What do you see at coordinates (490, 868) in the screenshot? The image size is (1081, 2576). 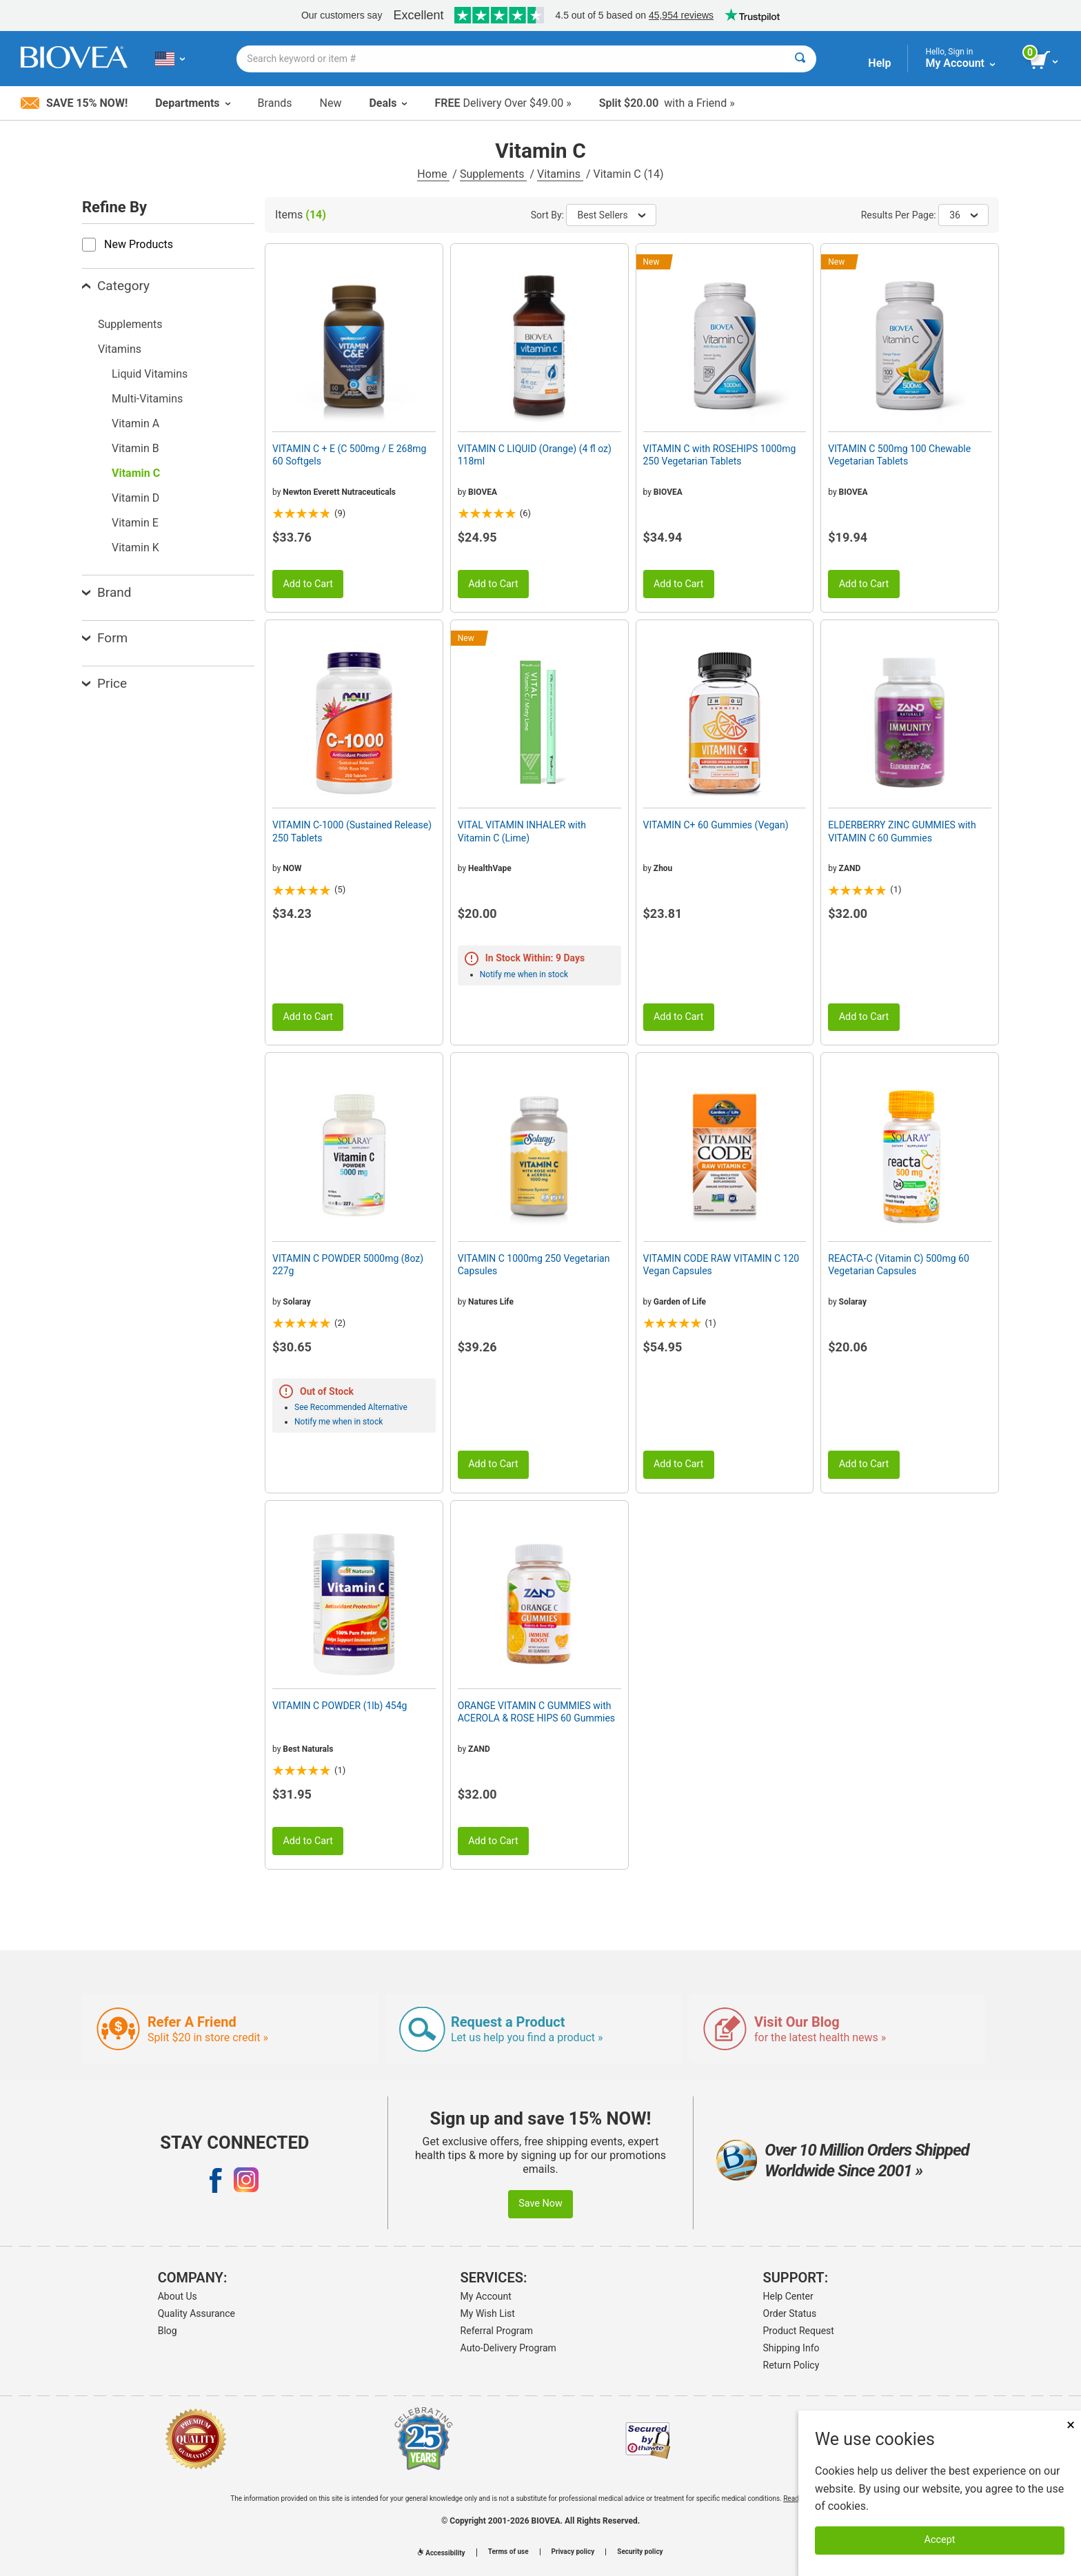 I see `HealthVape` at bounding box center [490, 868].